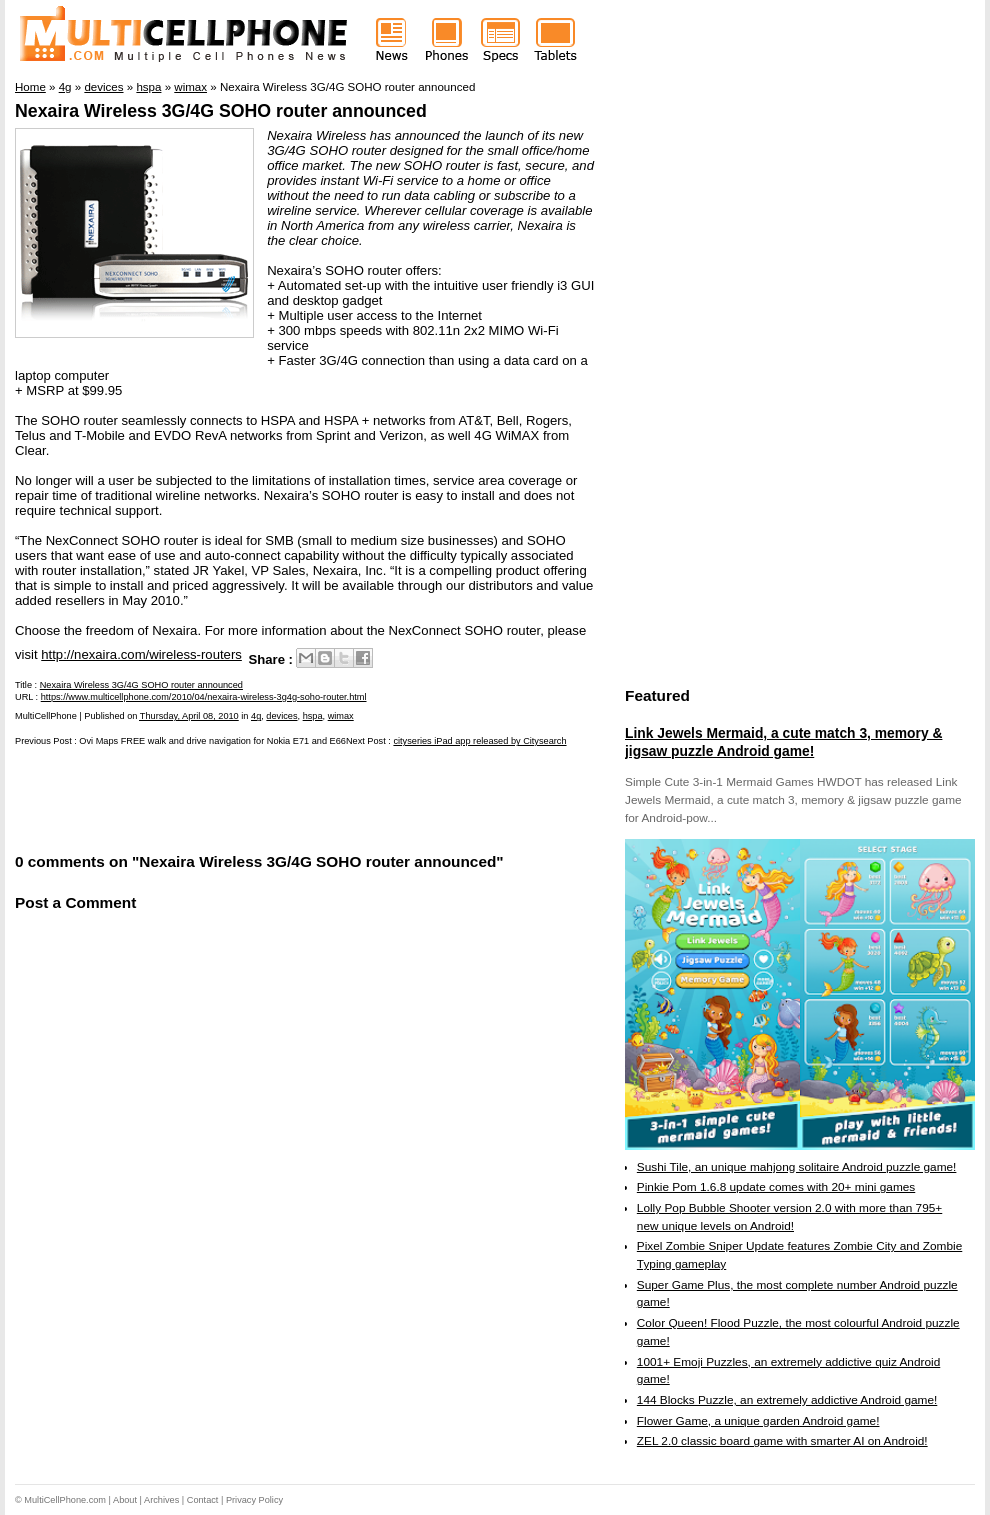  I want to click on wimax, so click(341, 716).